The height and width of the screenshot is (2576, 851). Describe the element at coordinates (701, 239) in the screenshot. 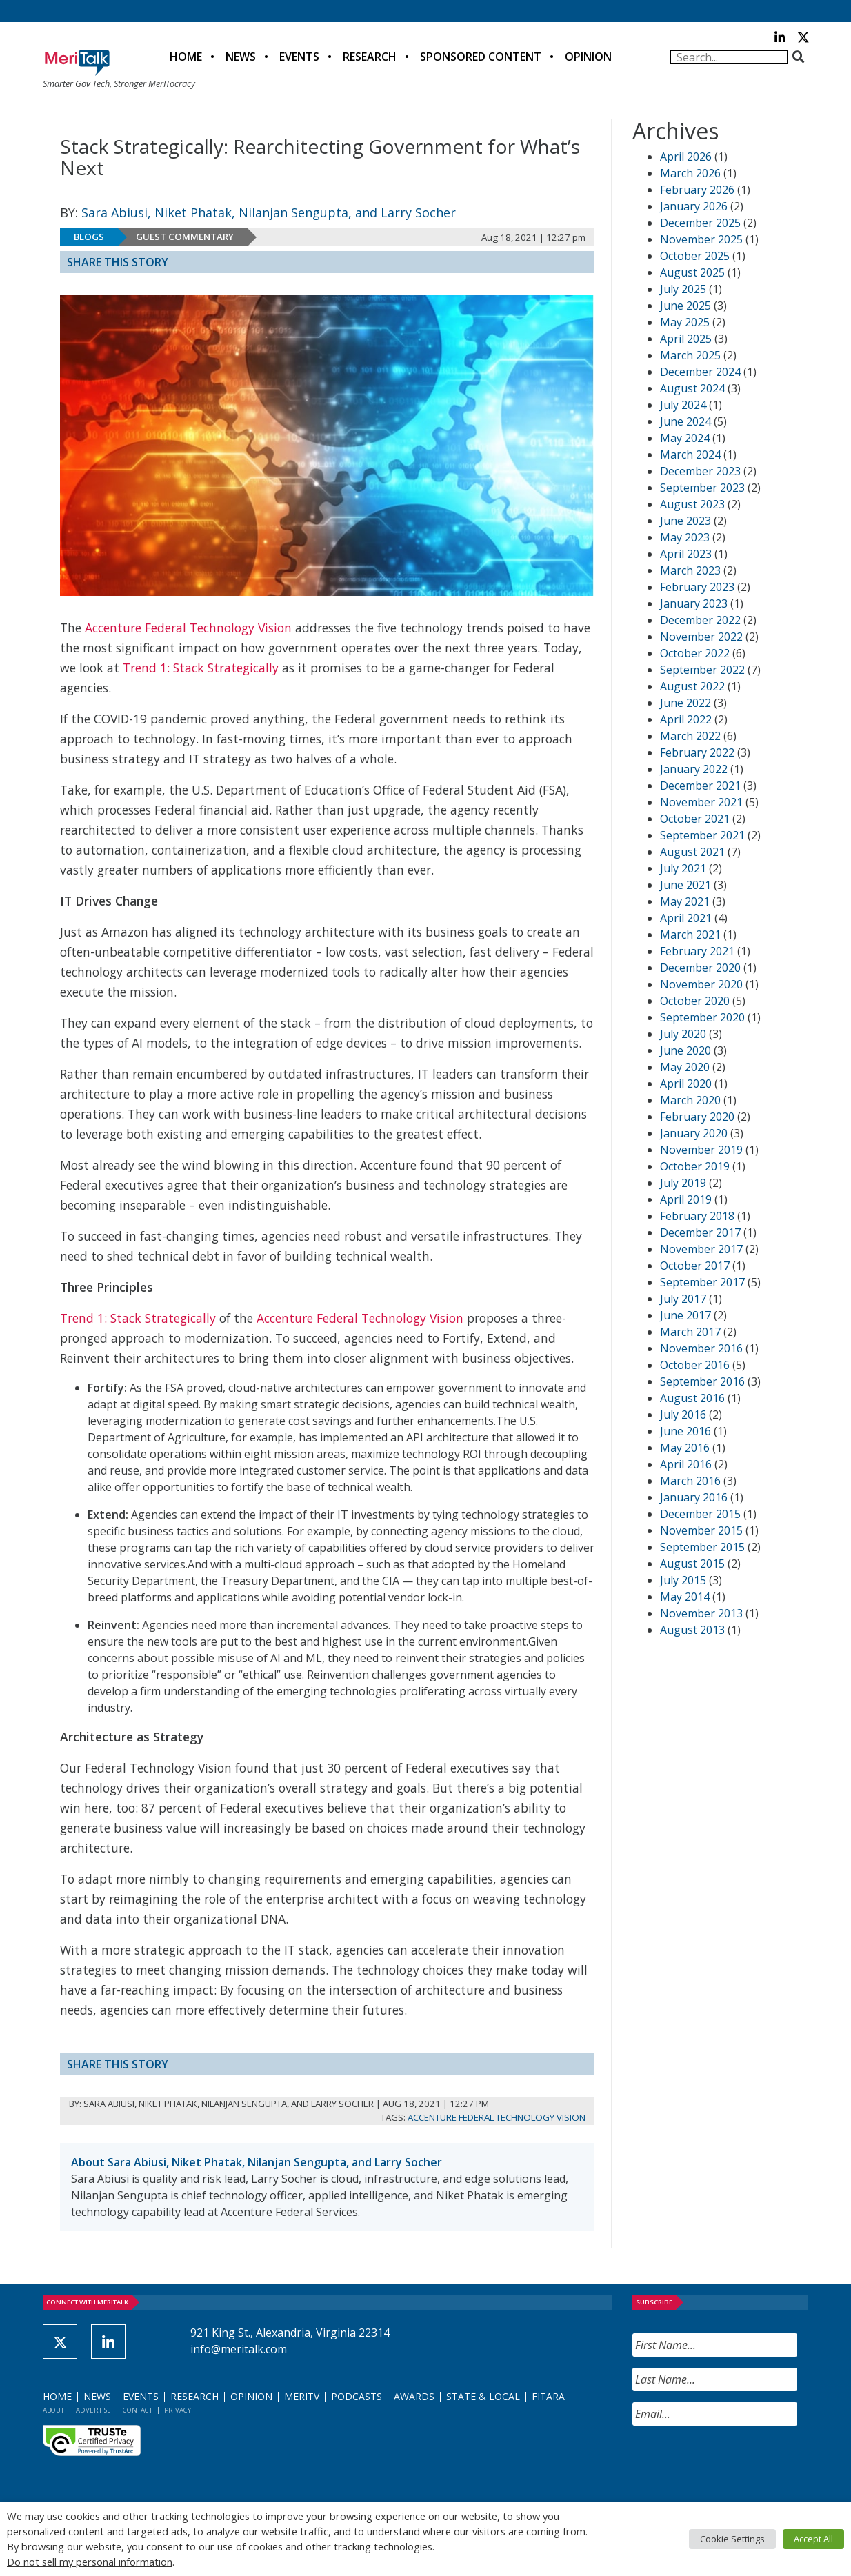

I see `November 2025` at that location.